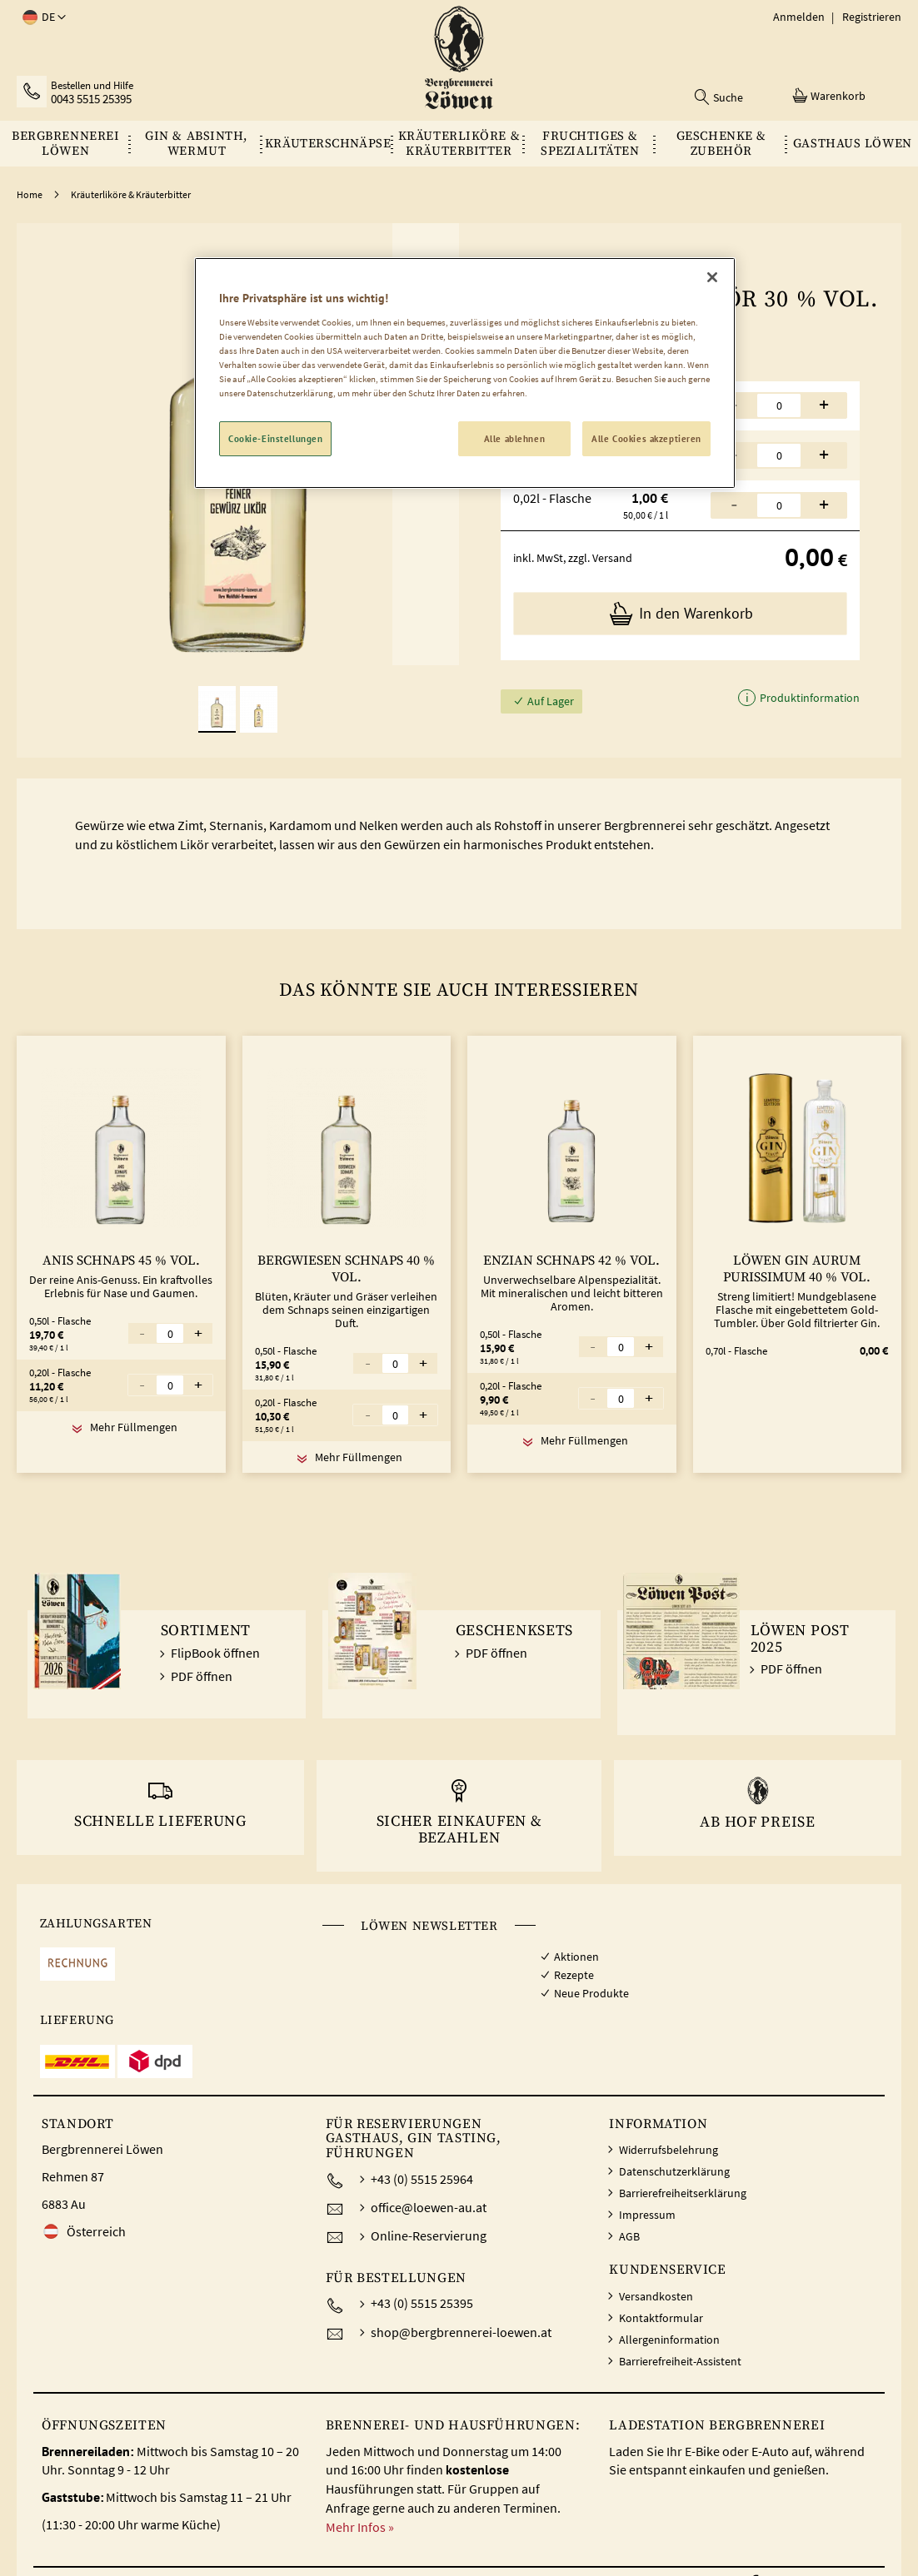 Image resolution: width=918 pixels, height=2576 pixels. What do you see at coordinates (656, 2296) in the screenshot?
I see `Versandkosten` at bounding box center [656, 2296].